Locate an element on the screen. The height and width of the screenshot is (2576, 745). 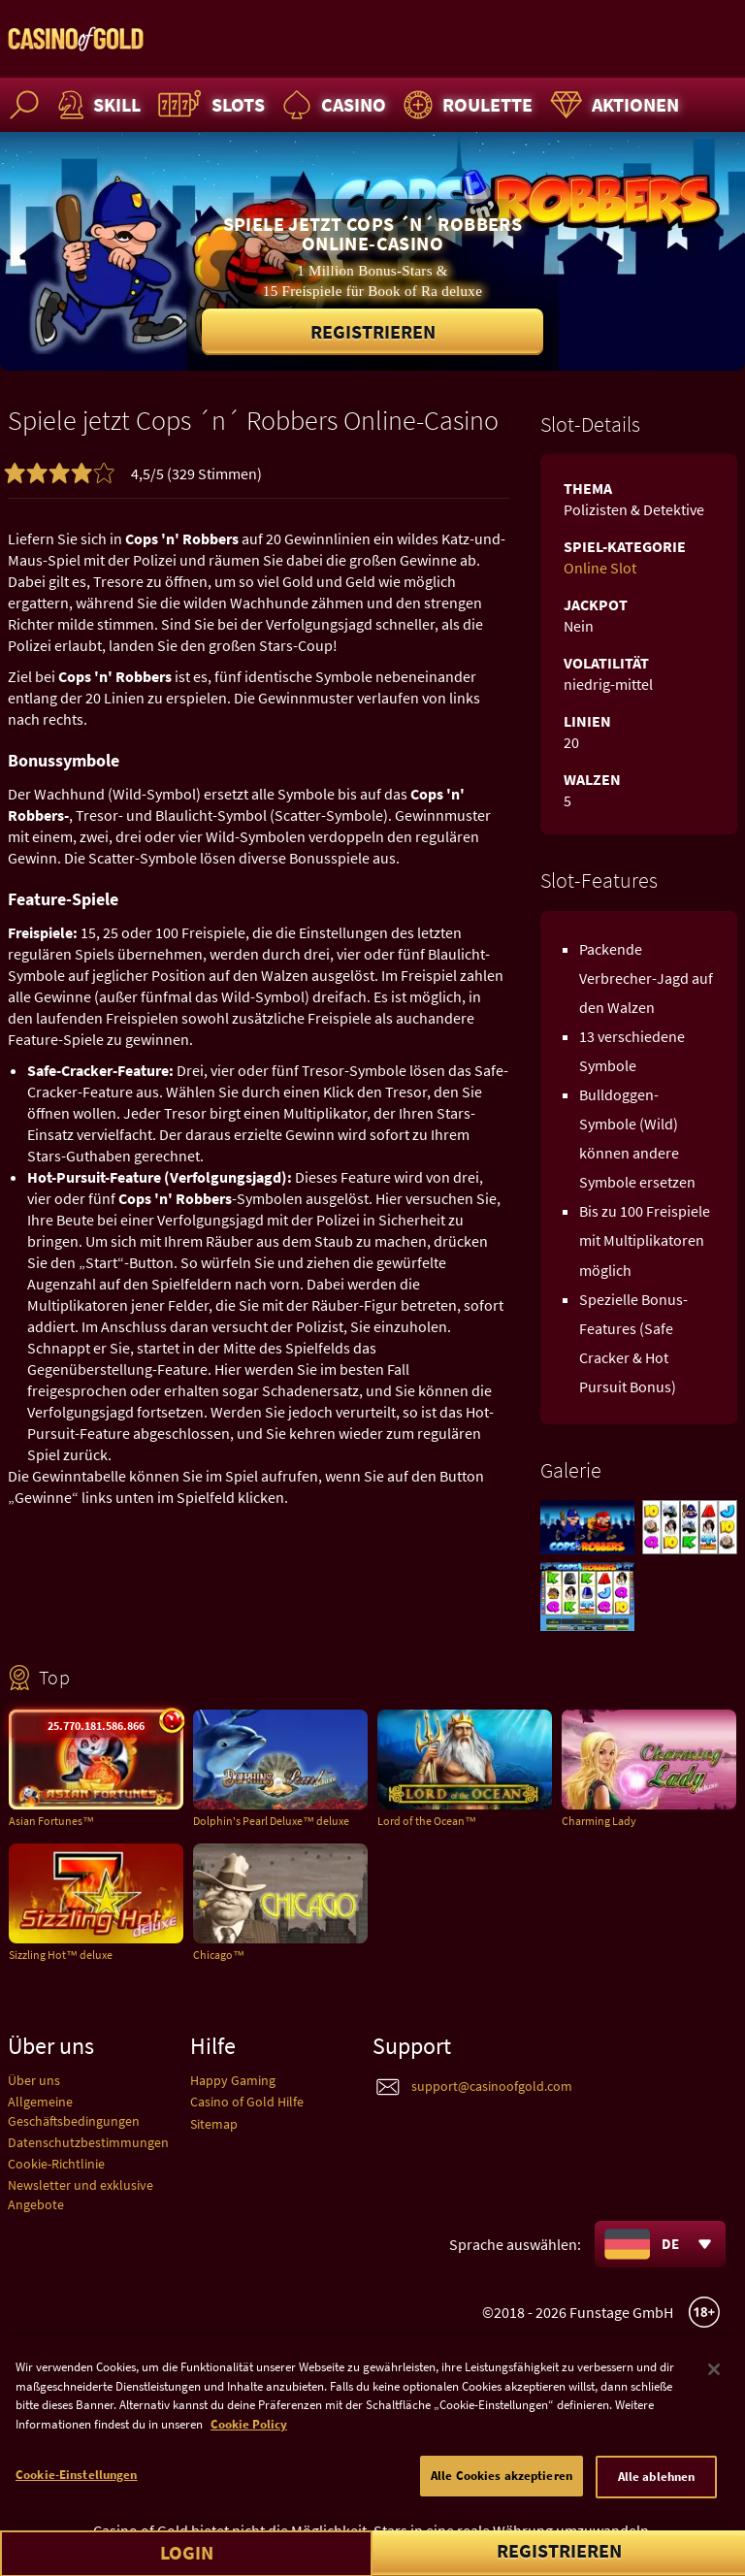
Chicago™ is located at coordinates (218, 1954).